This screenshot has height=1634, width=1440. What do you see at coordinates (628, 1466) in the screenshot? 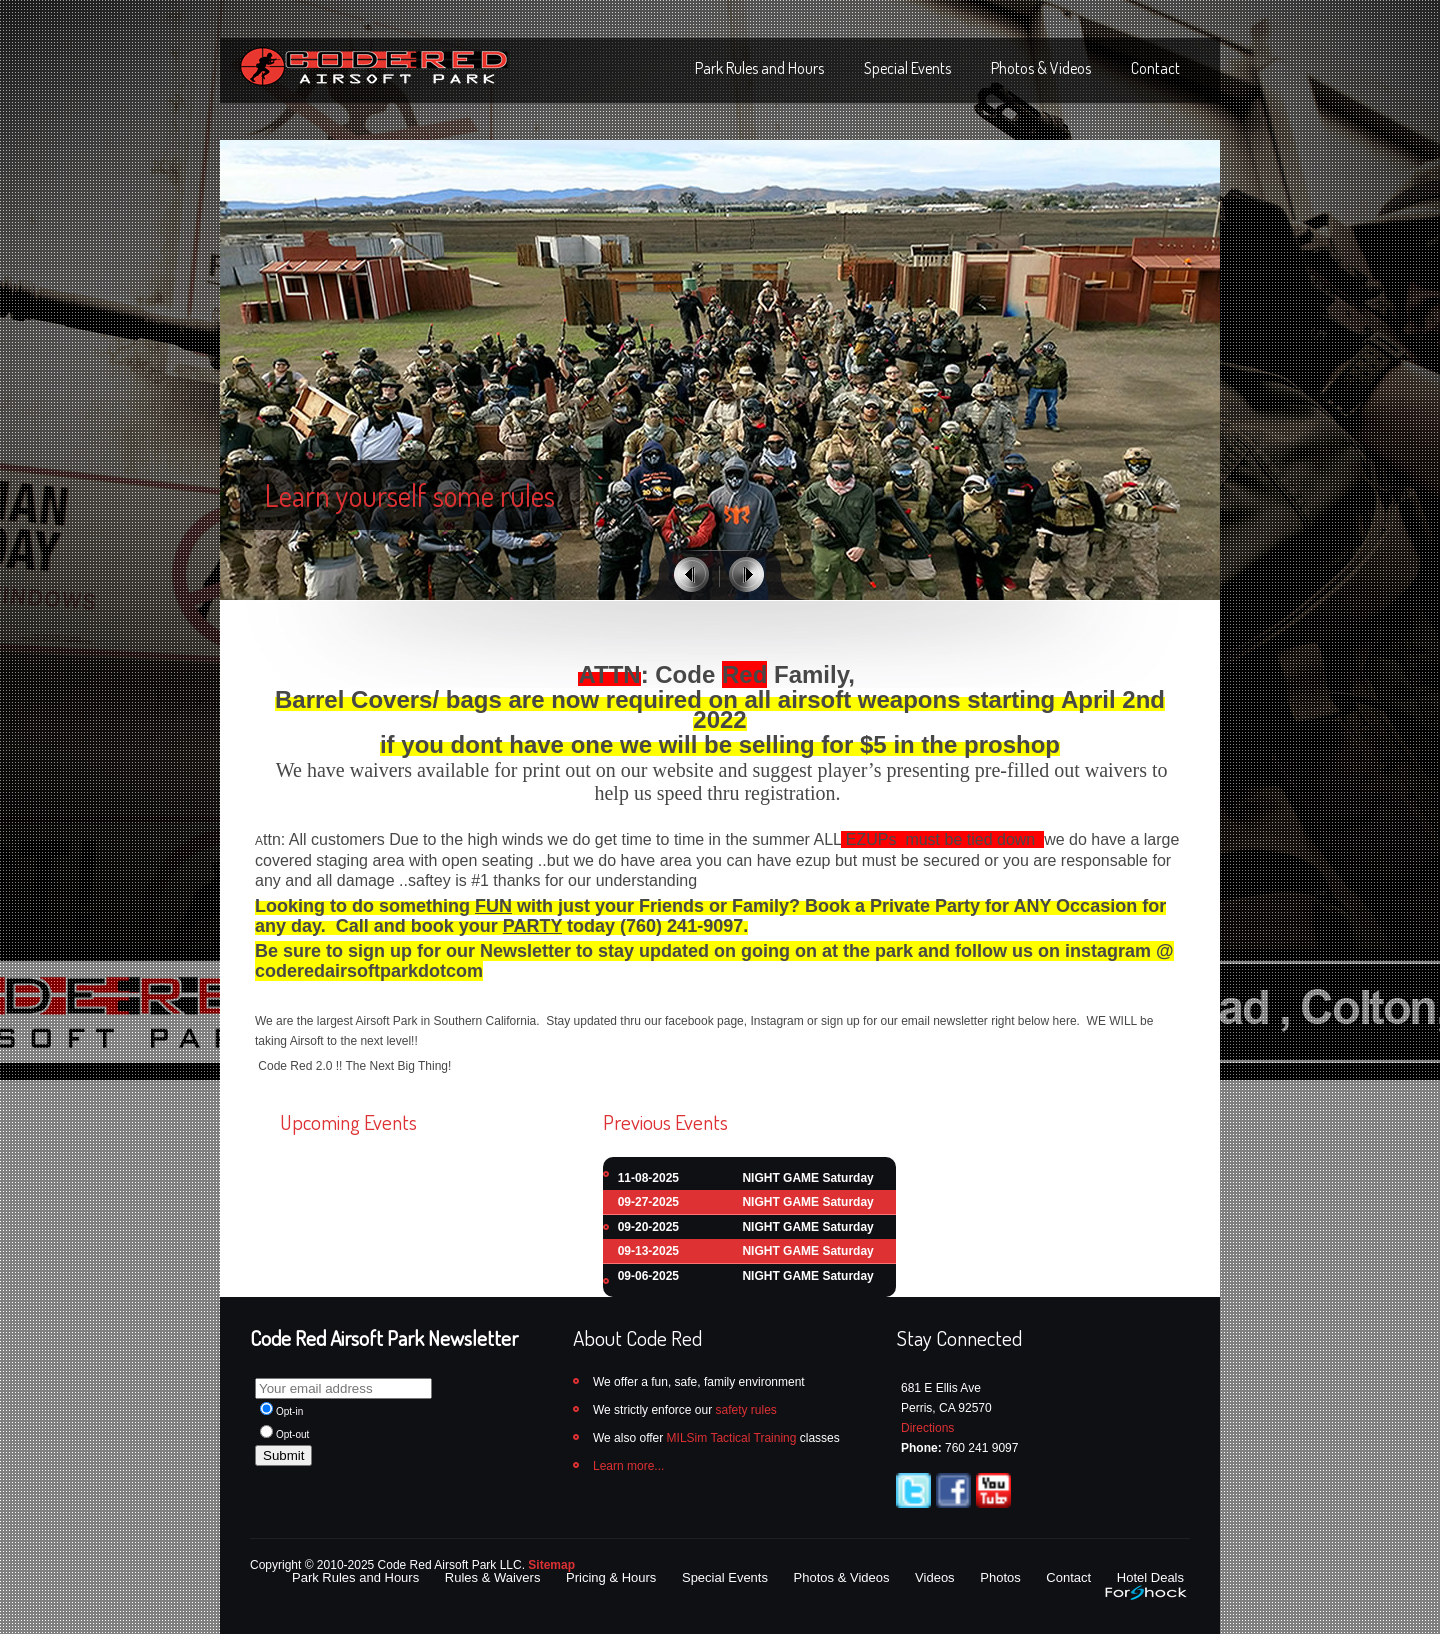
I see `Learn more...` at bounding box center [628, 1466].